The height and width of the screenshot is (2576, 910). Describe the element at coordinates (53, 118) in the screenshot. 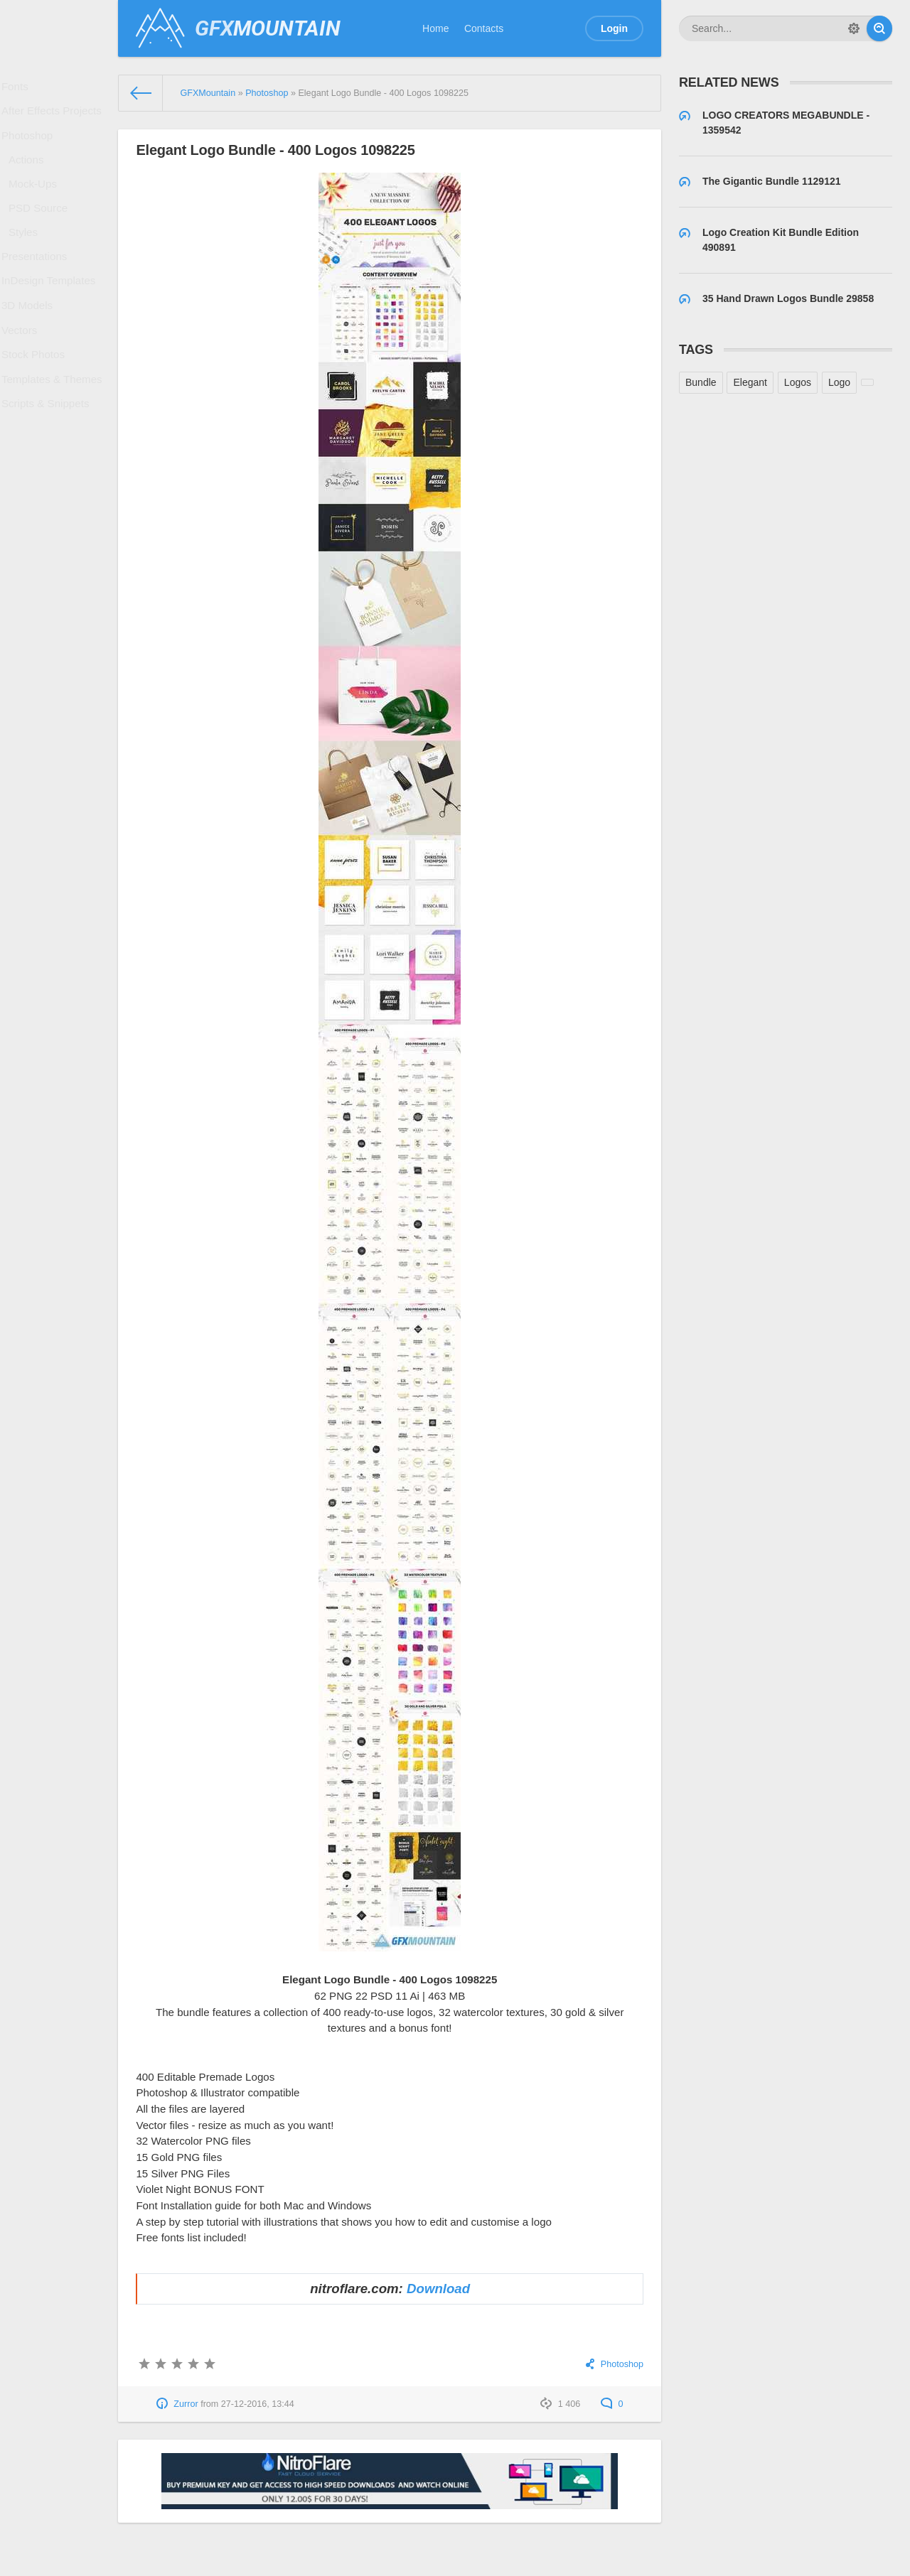

I see `After Effects Projects` at that location.